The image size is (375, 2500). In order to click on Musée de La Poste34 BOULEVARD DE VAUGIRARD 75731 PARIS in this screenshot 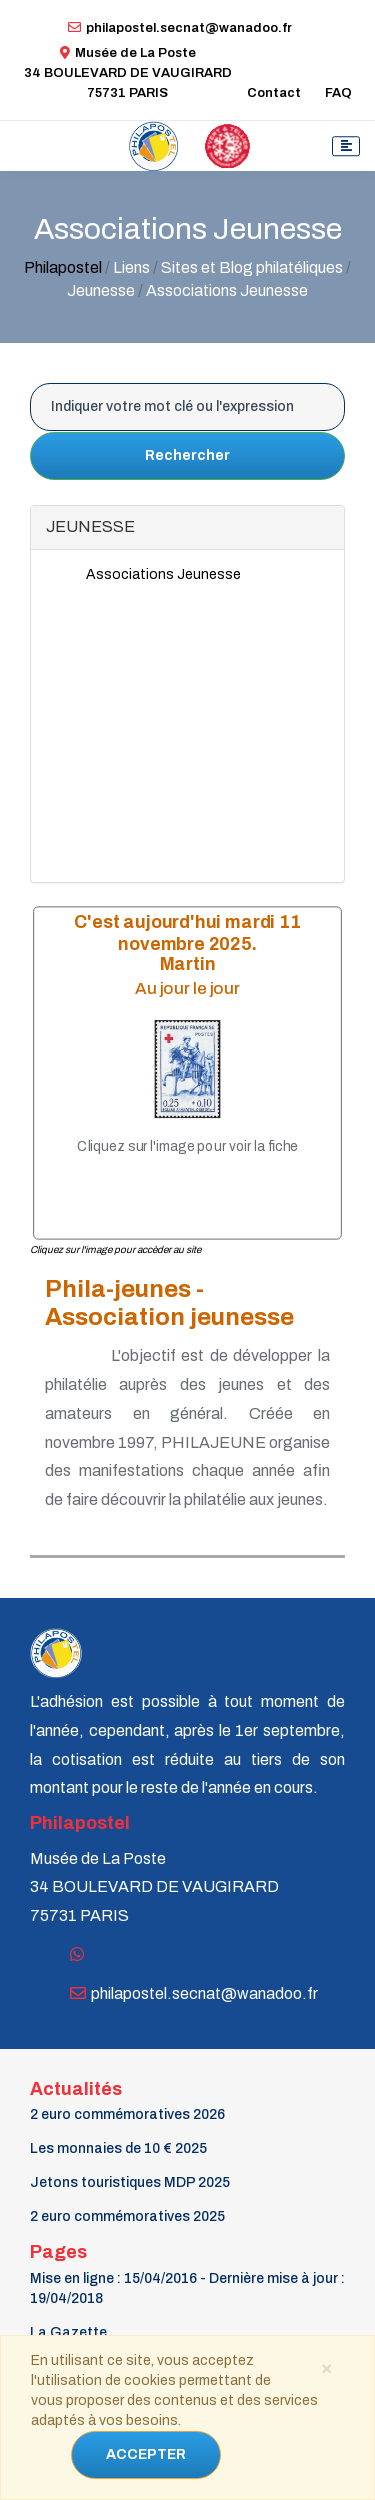, I will do `click(128, 73)`.